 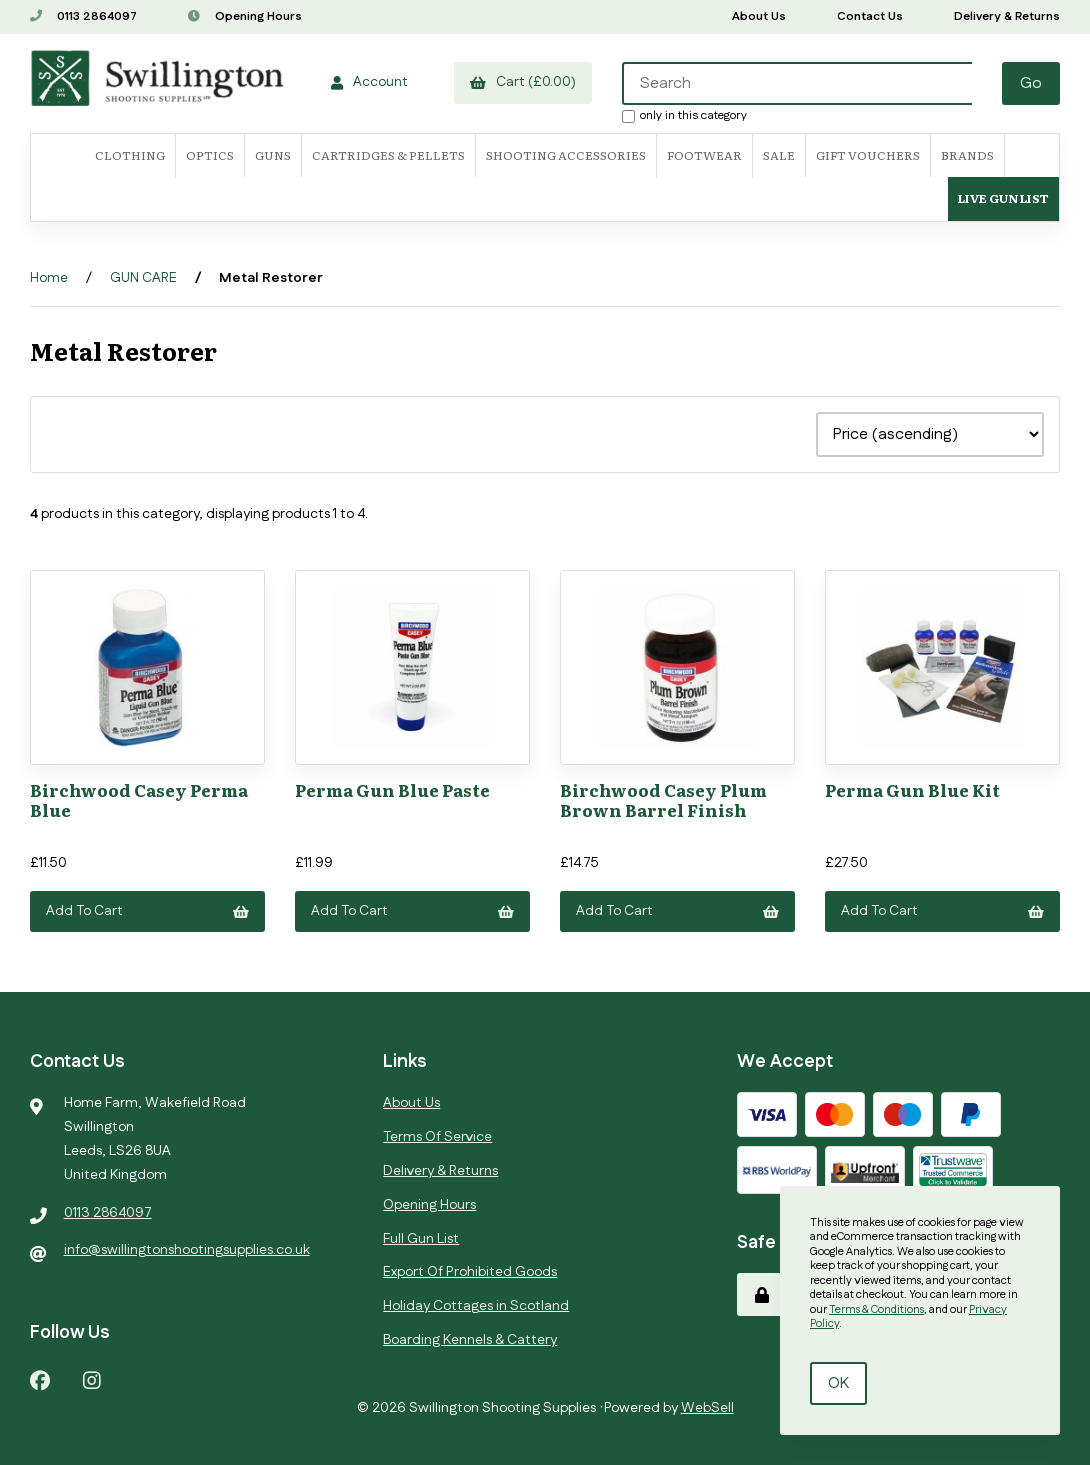 What do you see at coordinates (876, 1310) in the screenshot?
I see `Terms & Conditions` at bounding box center [876, 1310].